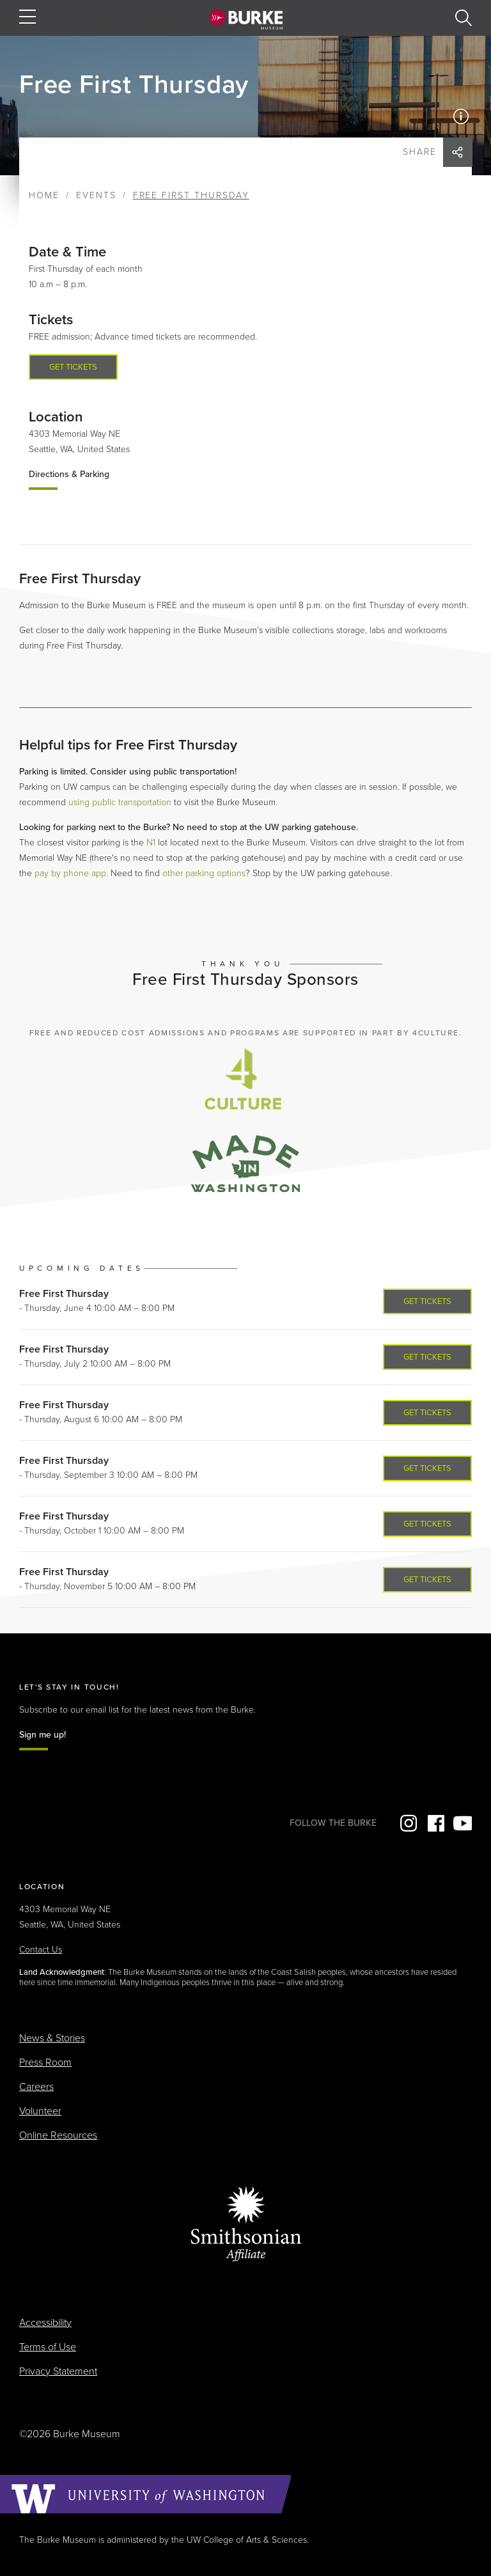  I want to click on Instagram, so click(407, 1823).